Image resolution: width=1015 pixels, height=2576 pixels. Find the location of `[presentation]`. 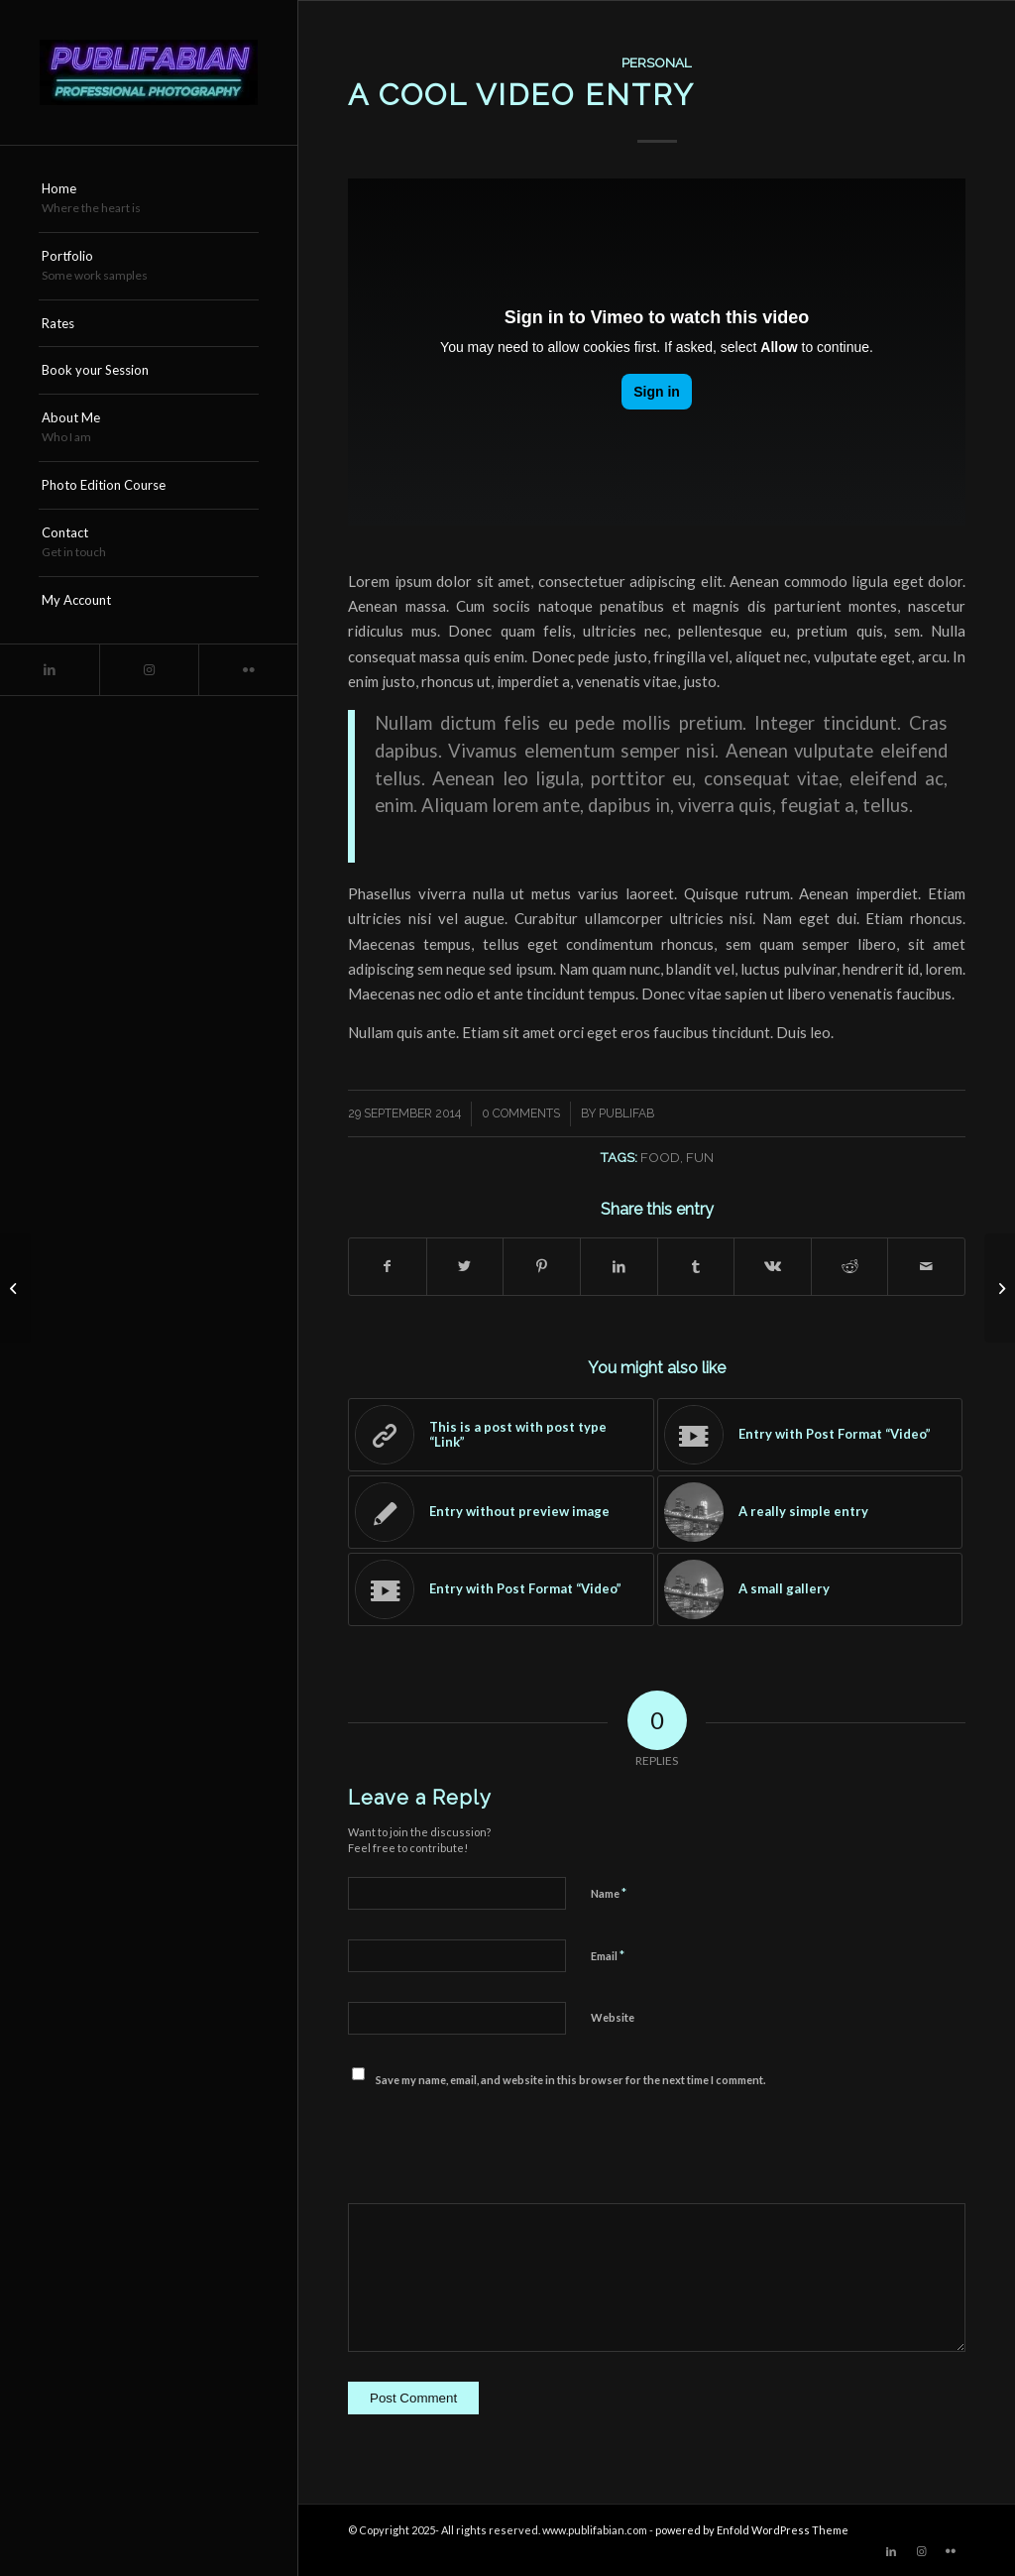

[presentation] is located at coordinates (498, 2144).